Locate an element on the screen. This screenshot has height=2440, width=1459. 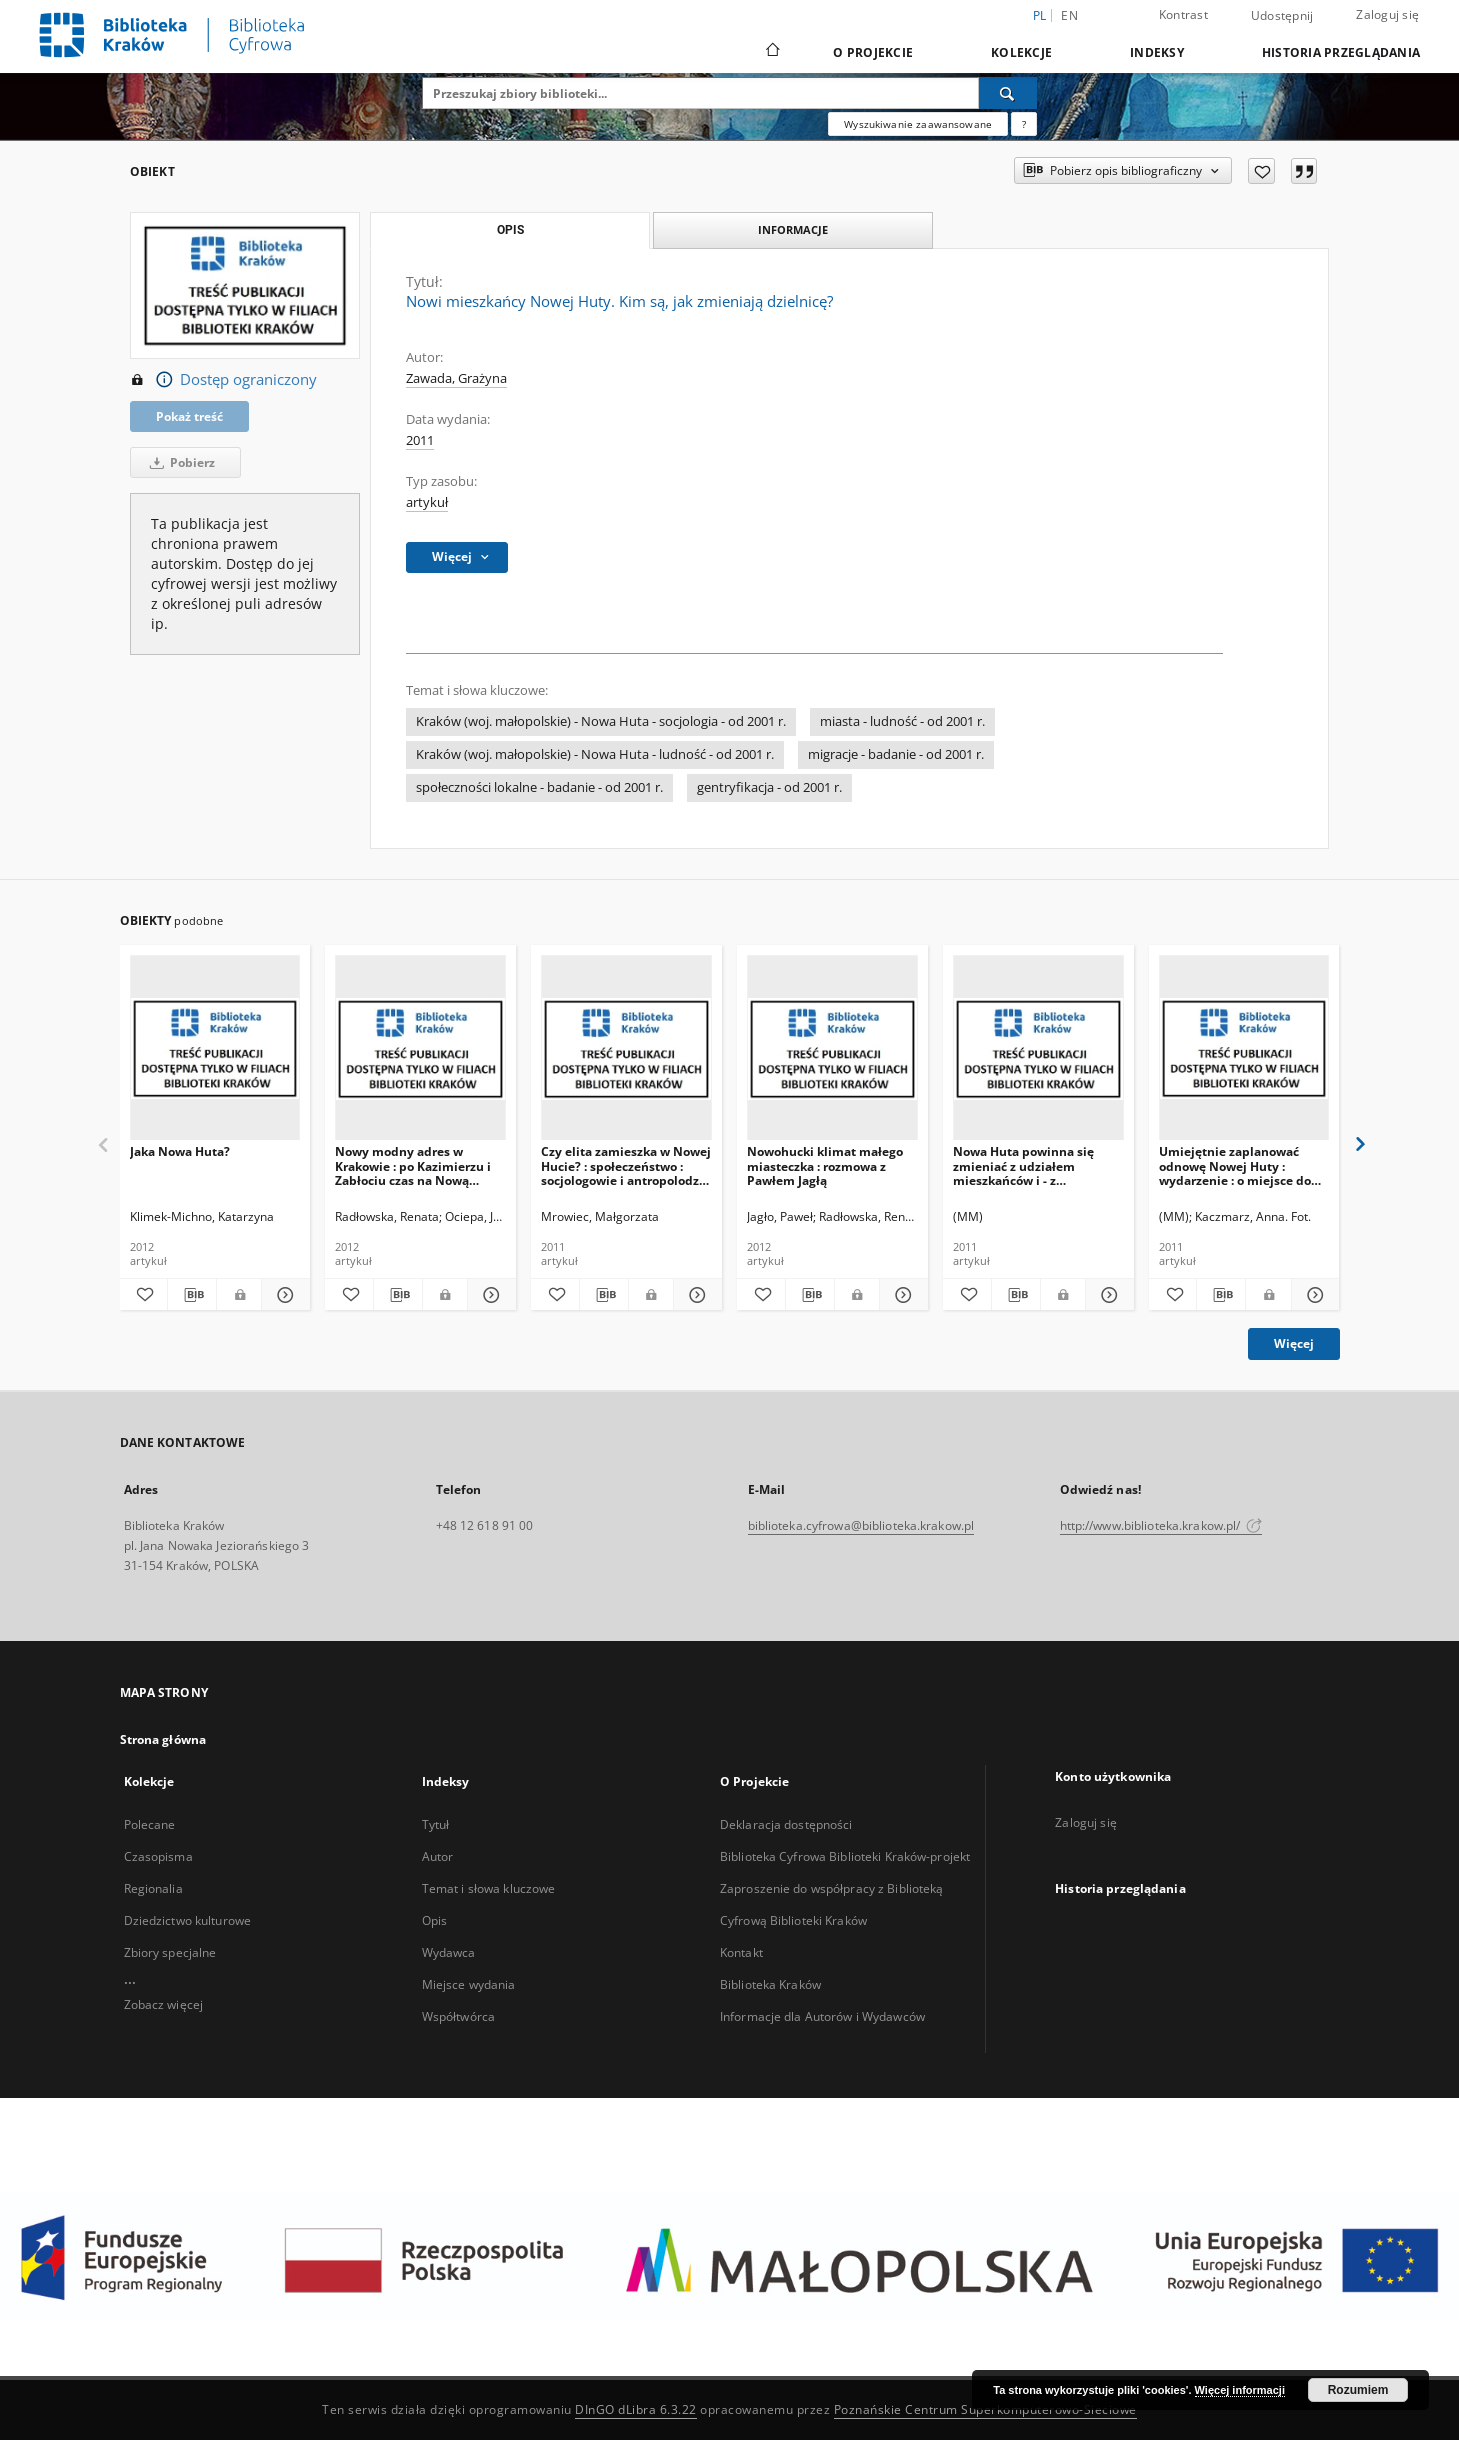
[Wyszukaj] is located at coordinates (1008, 93).